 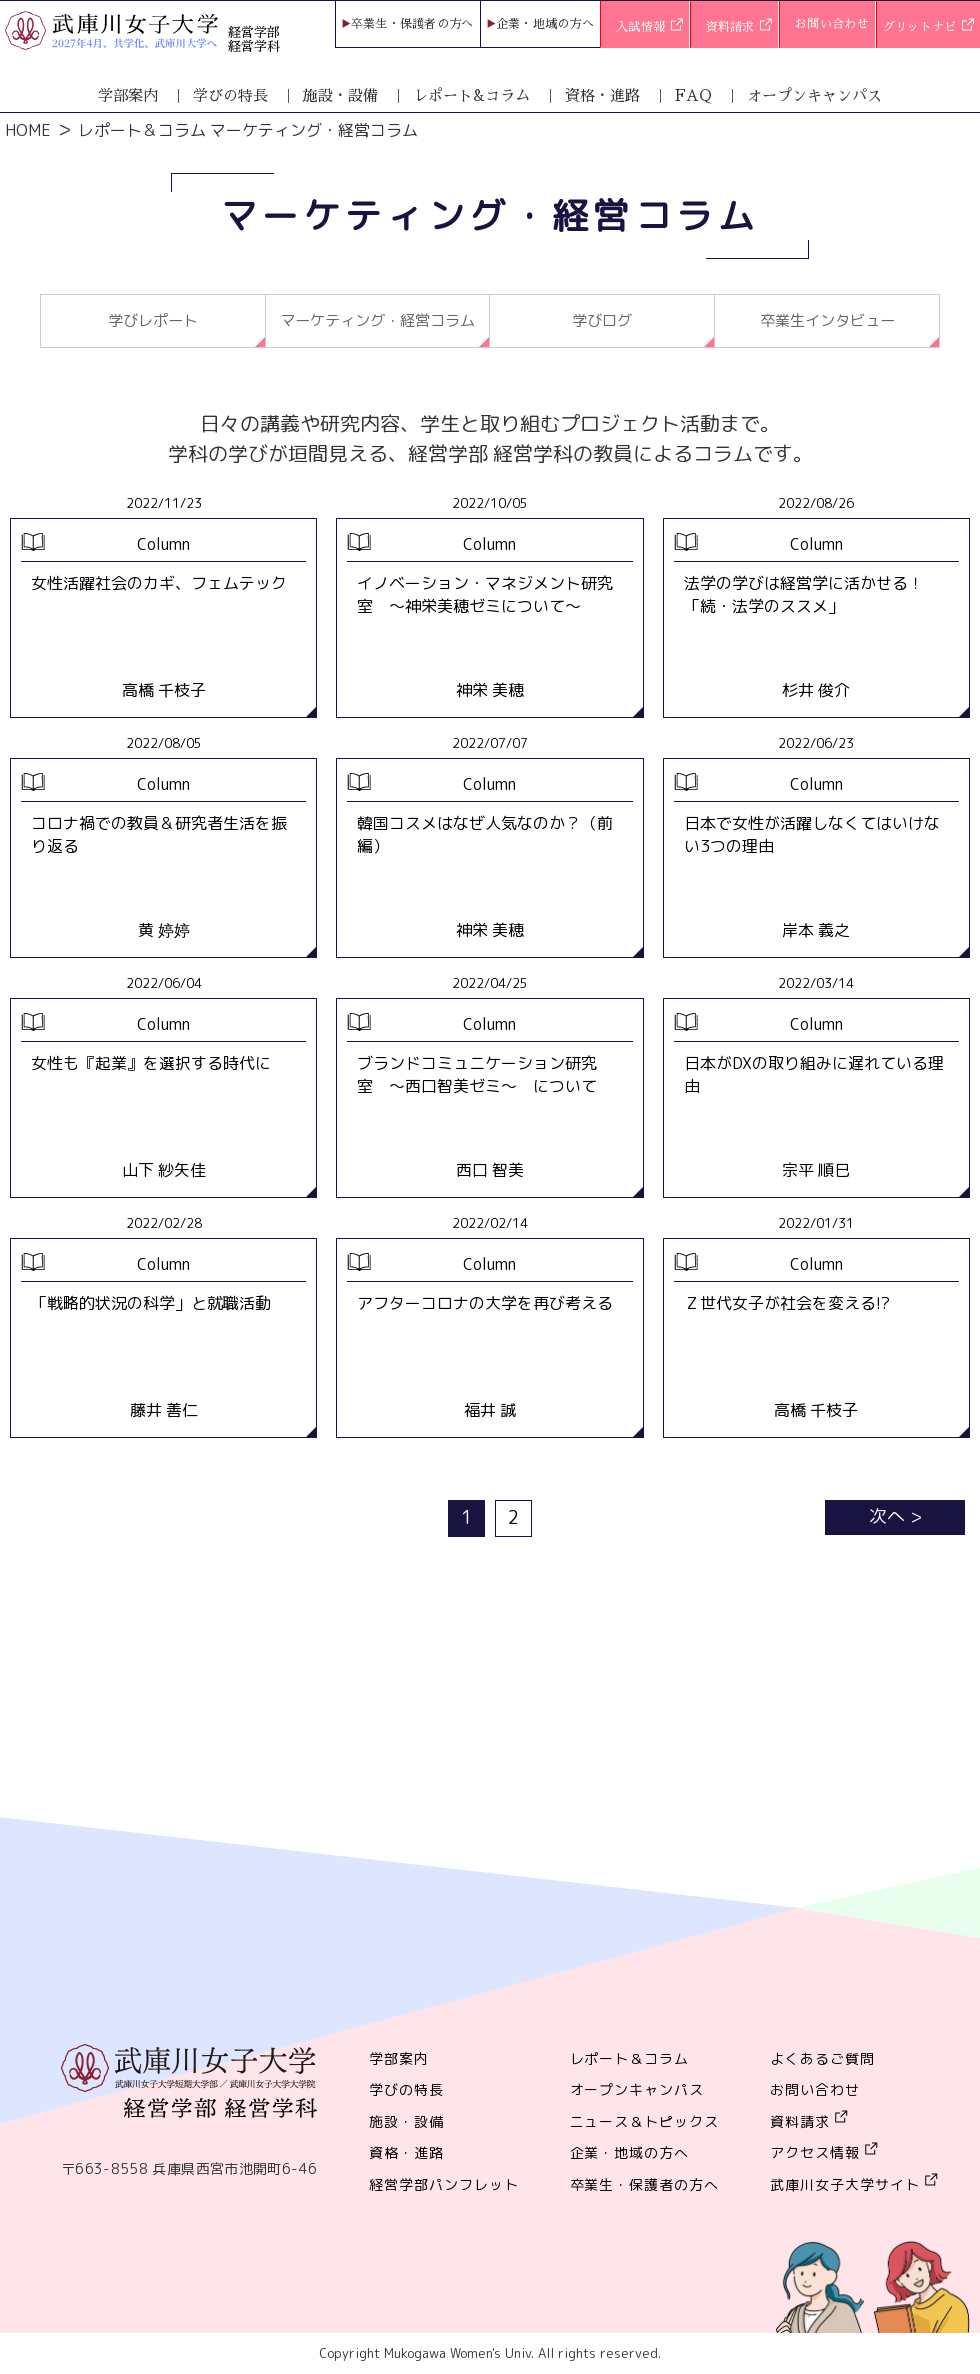 What do you see at coordinates (645, 2122) in the screenshot?
I see `ニュース＆トピックス` at bounding box center [645, 2122].